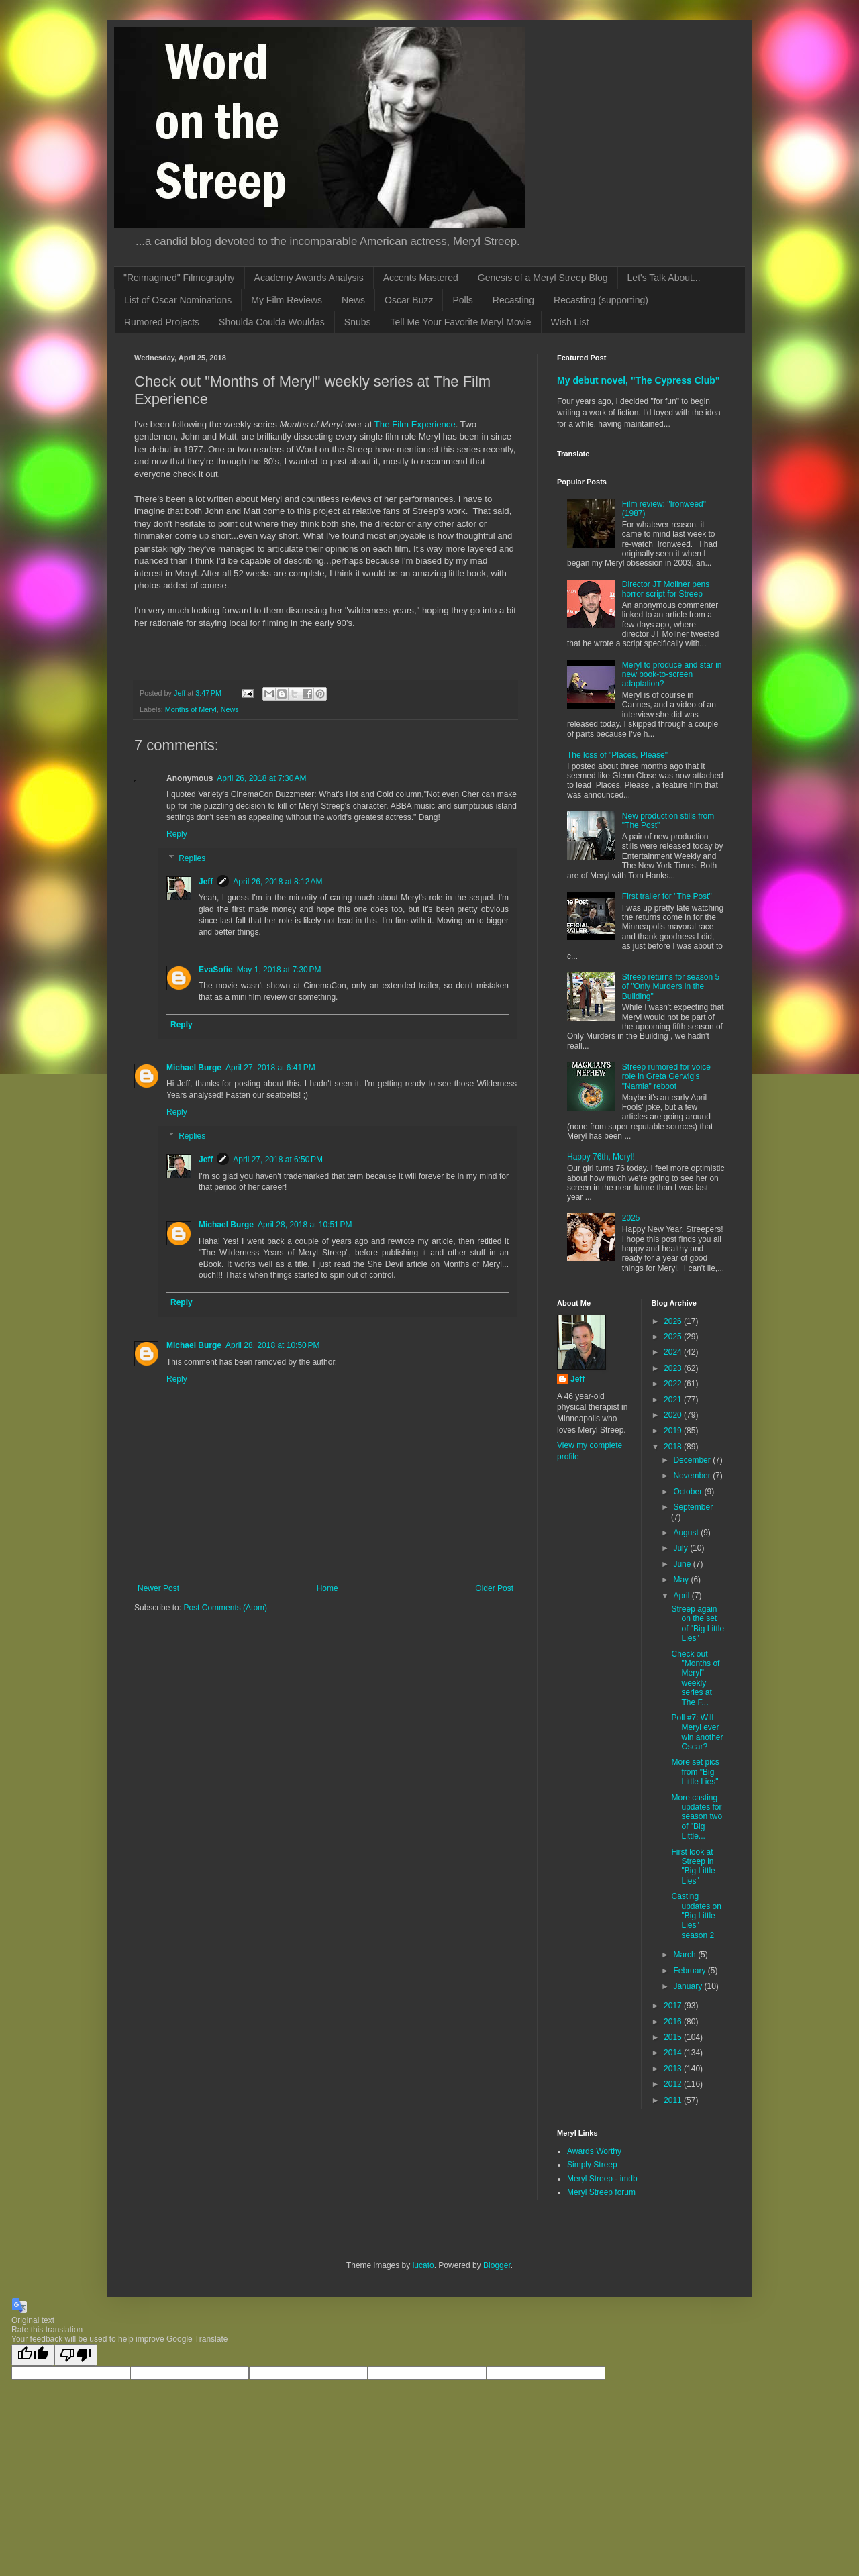 This screenshot has width=859, height=2576. Describe the element at coordinates (261, 778) in the screenshot. I see `April 26, 2018 at 7:30 AM` at that location.